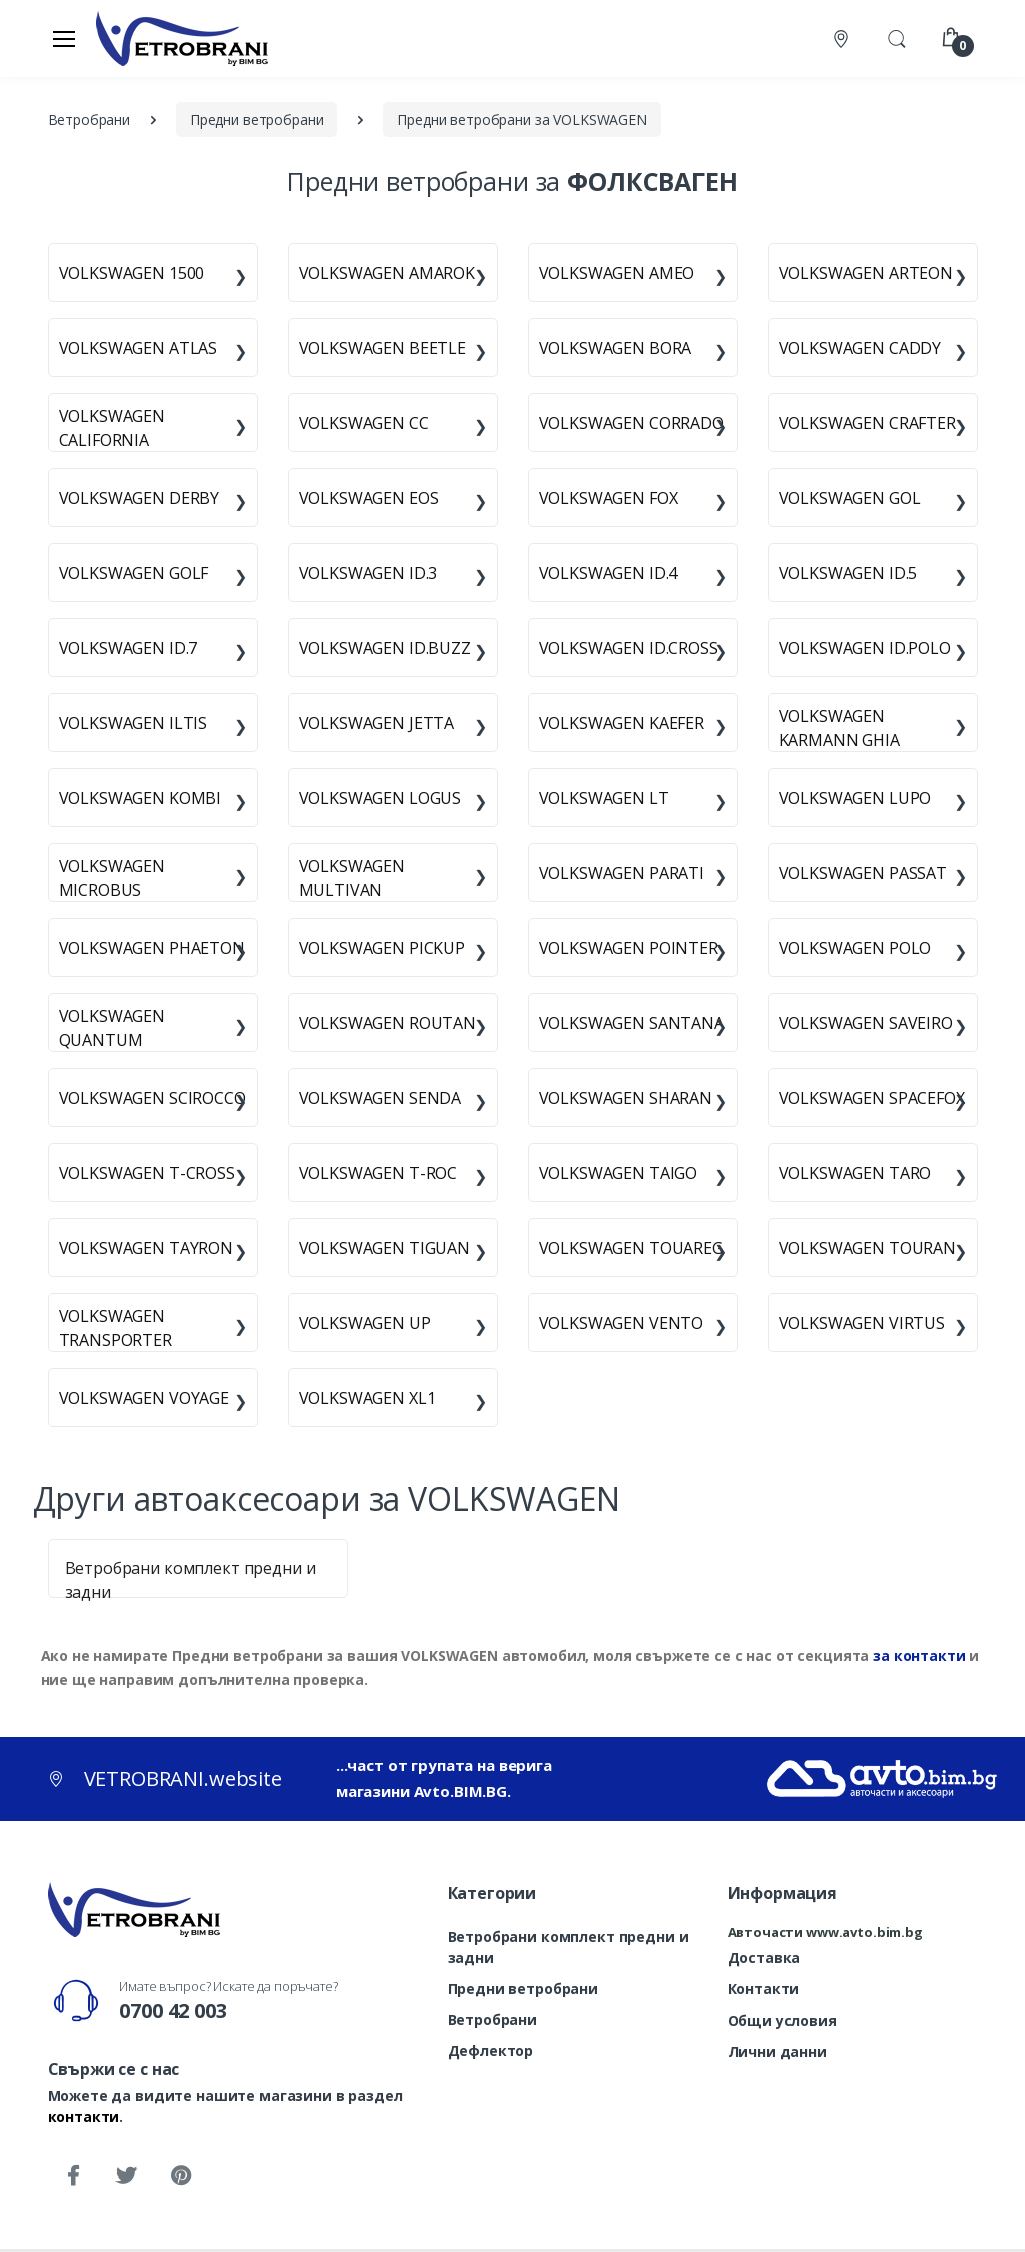  What do you see at coordinates (382, 948) in the screenshot?
I see `VOLKSWAGEN PICKUP` at bounding box center [382, 948].